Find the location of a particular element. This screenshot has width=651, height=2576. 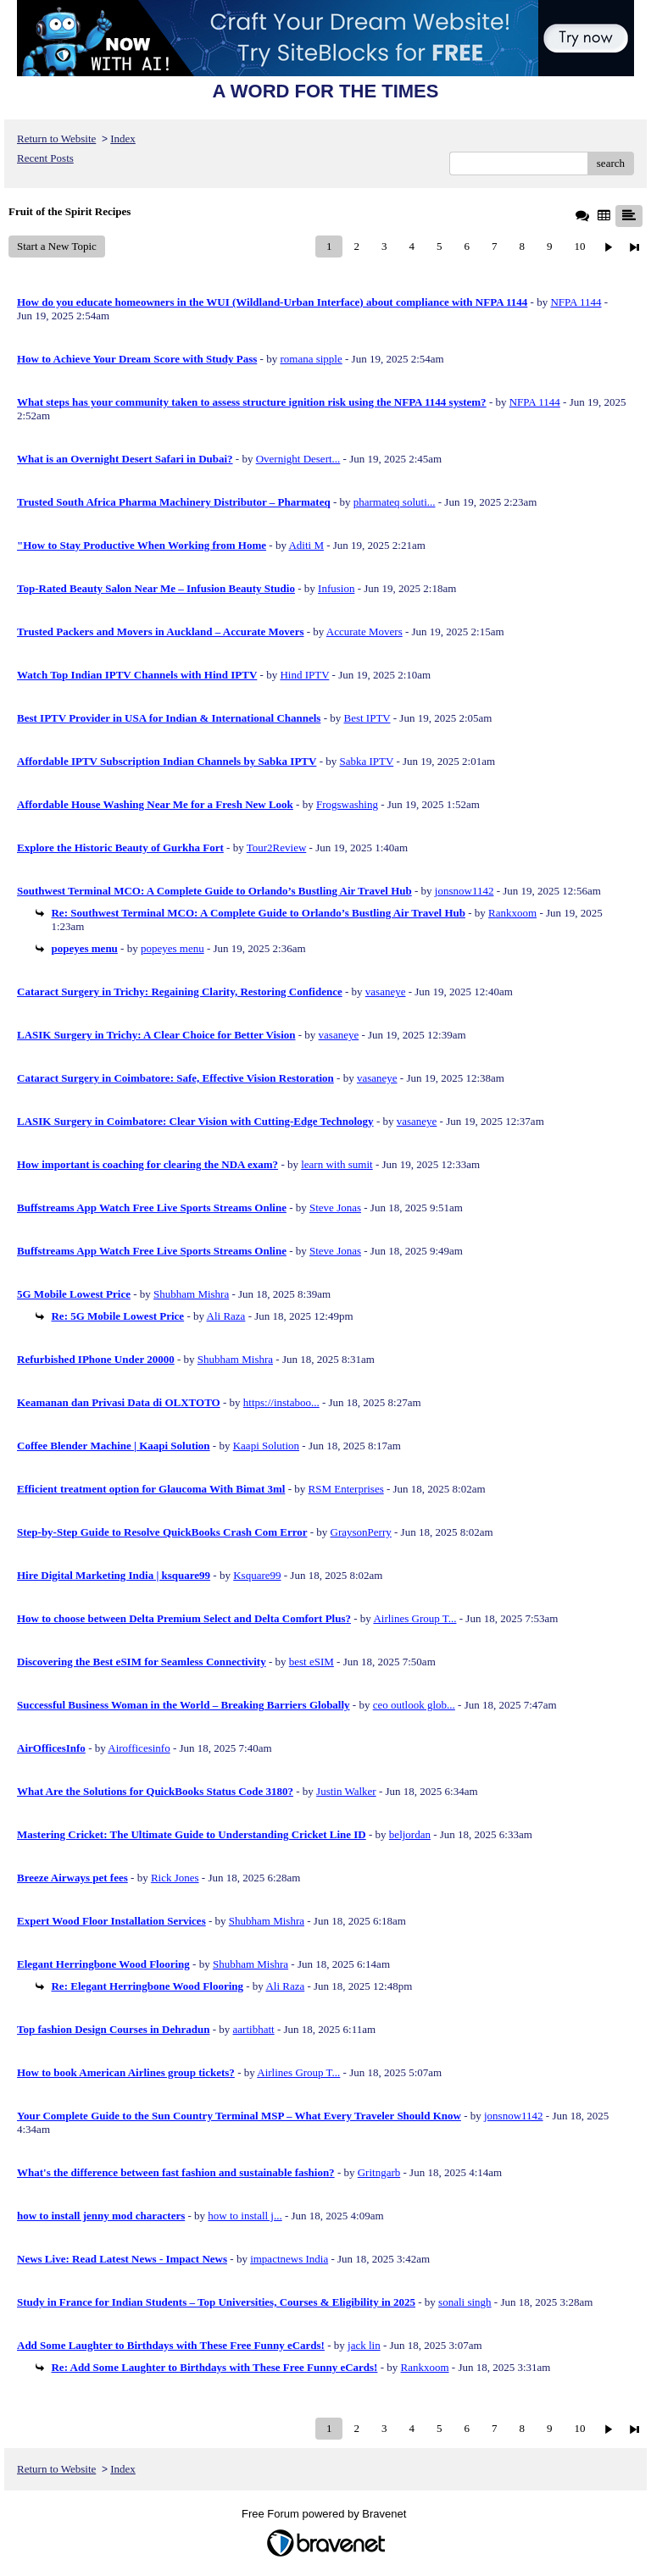

beljordan is located at coordinates (410, 1834).